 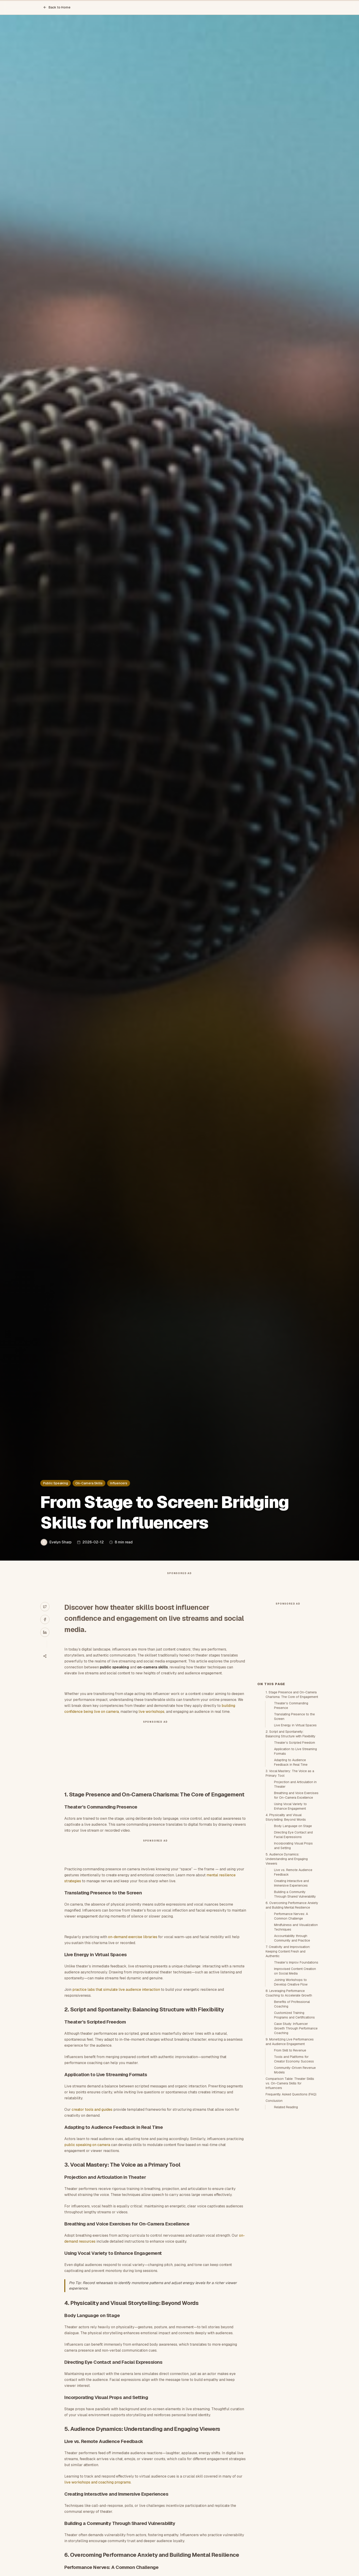 I want to click on Tools and Platforms for Creator Economy Success, so click(x=294, y=2141).